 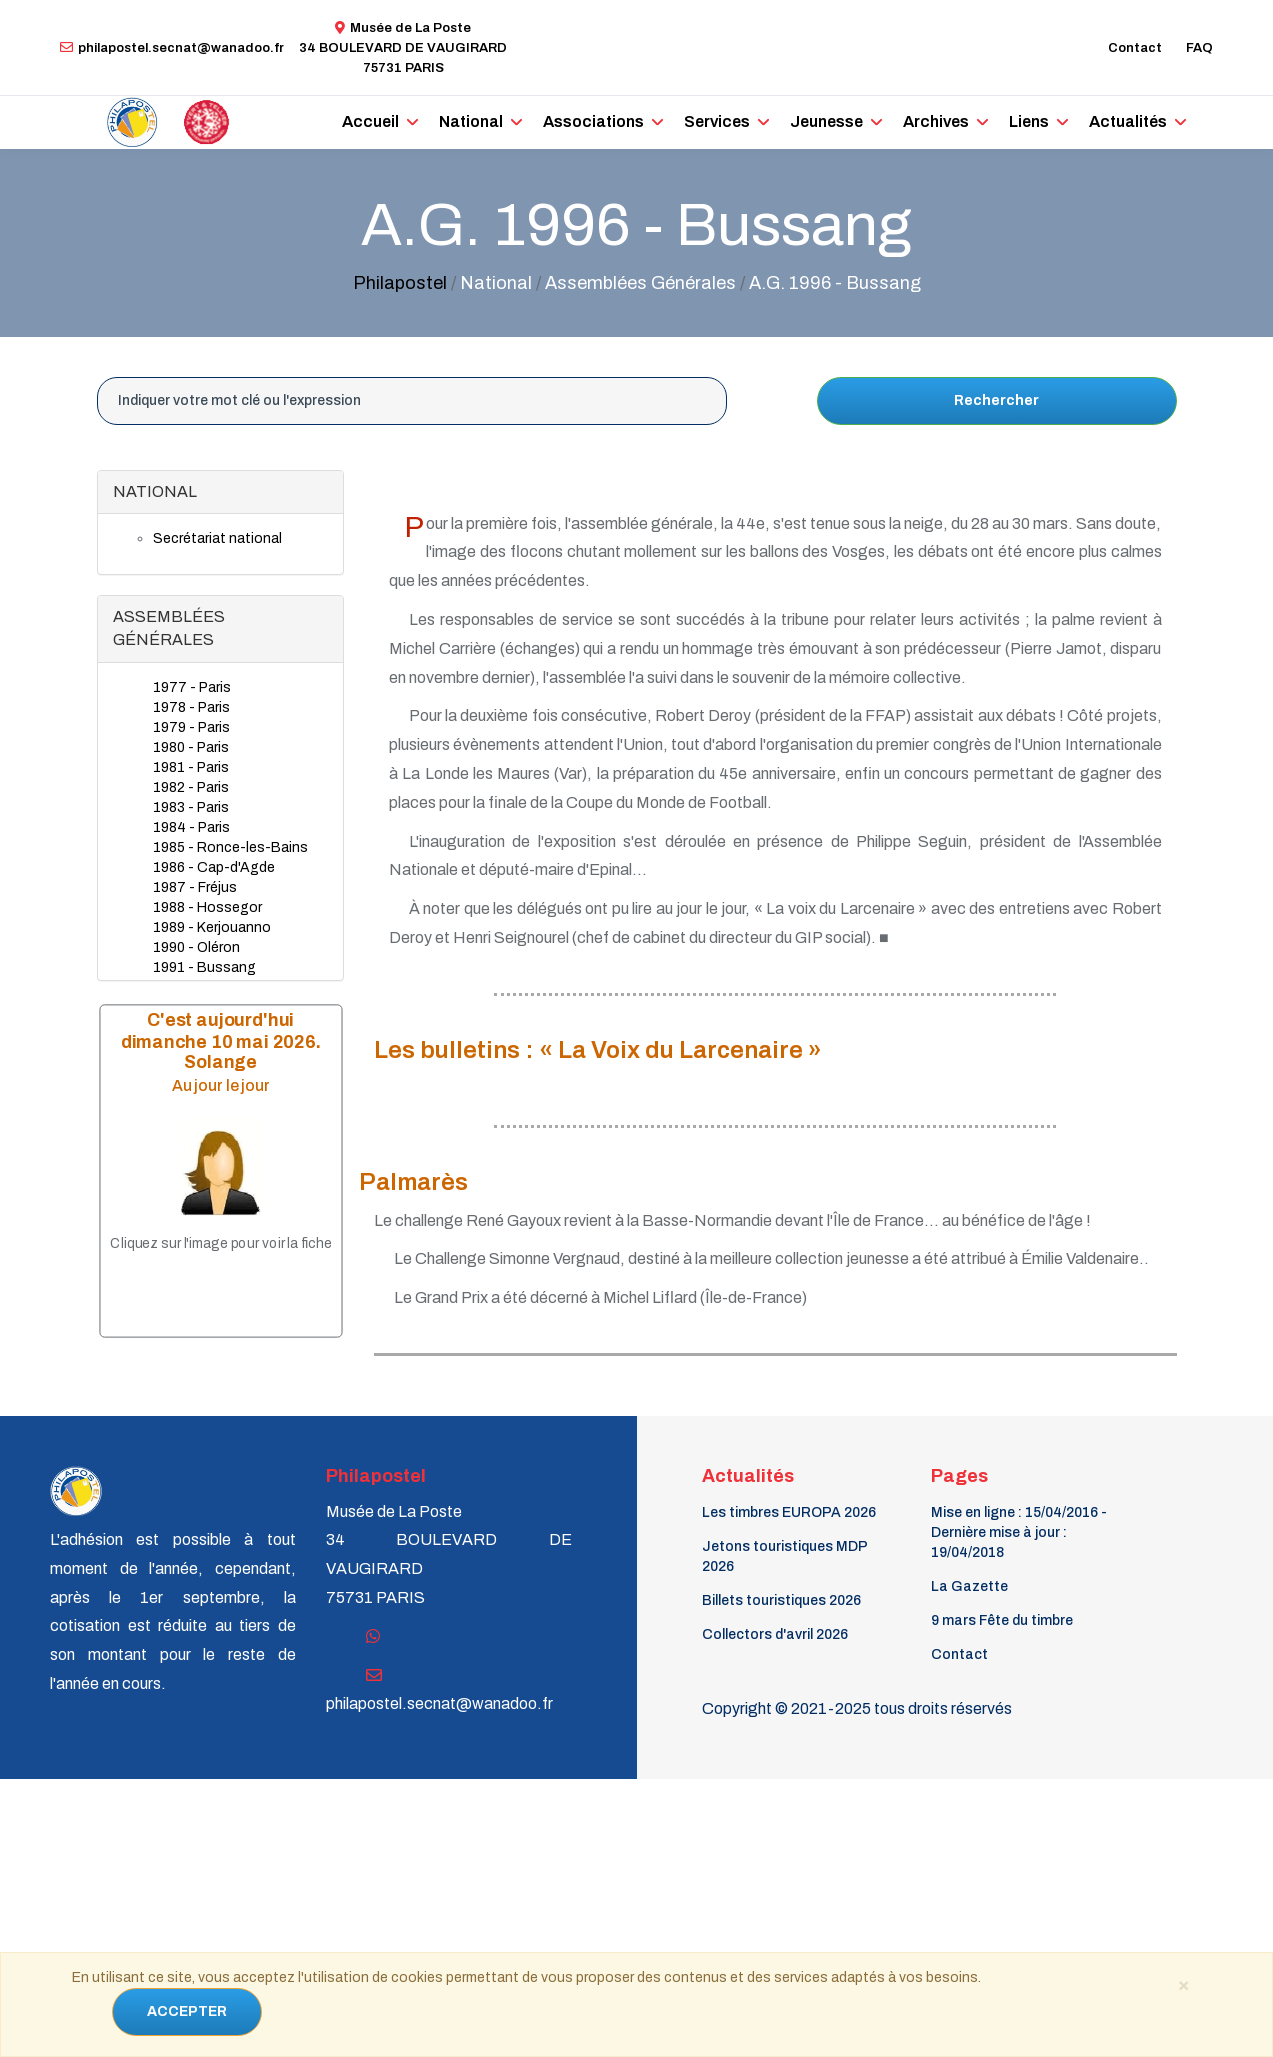 What do you see at coordinates (1019, 1532) in the screenshot?
I see `Mise en ligne : 15/04/2016 - Dernière mise à jour : 19/04/2018` at bounding box center [1019, 1532].